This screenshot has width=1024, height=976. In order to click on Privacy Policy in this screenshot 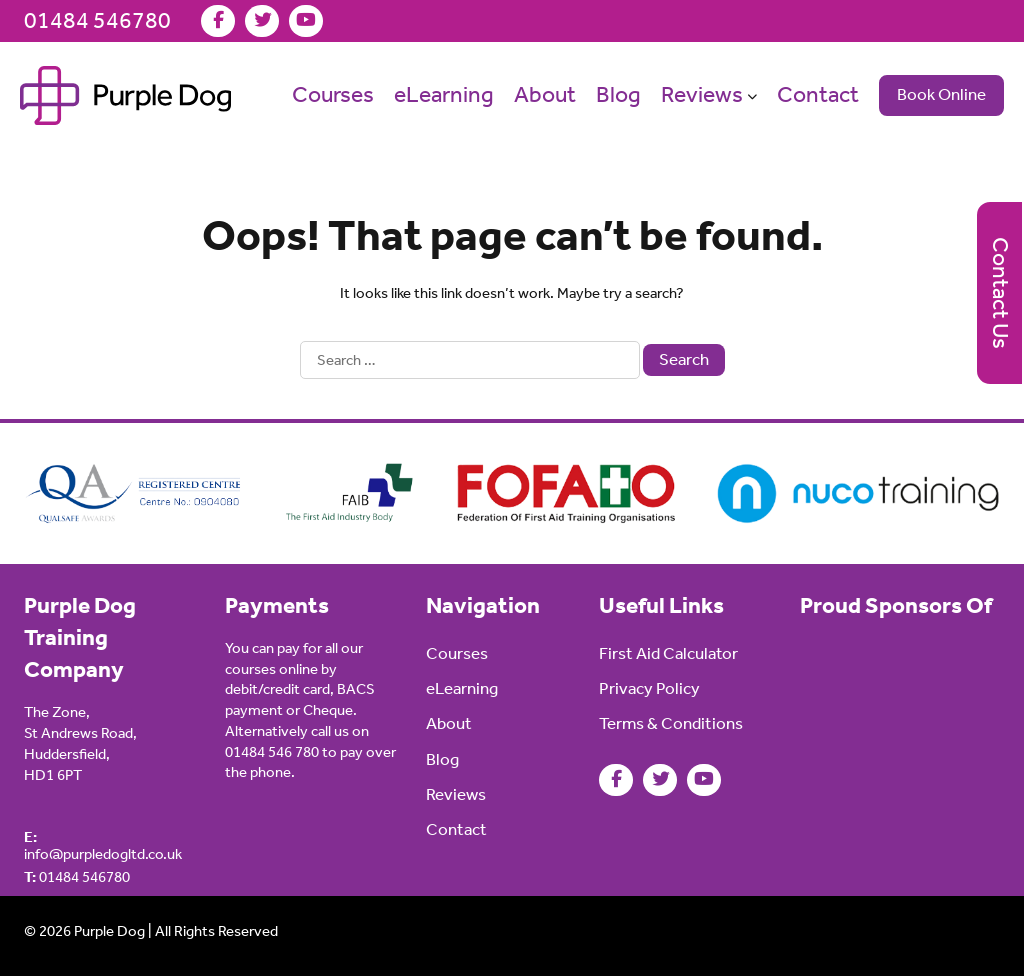, I will do `click(649, 688)`.